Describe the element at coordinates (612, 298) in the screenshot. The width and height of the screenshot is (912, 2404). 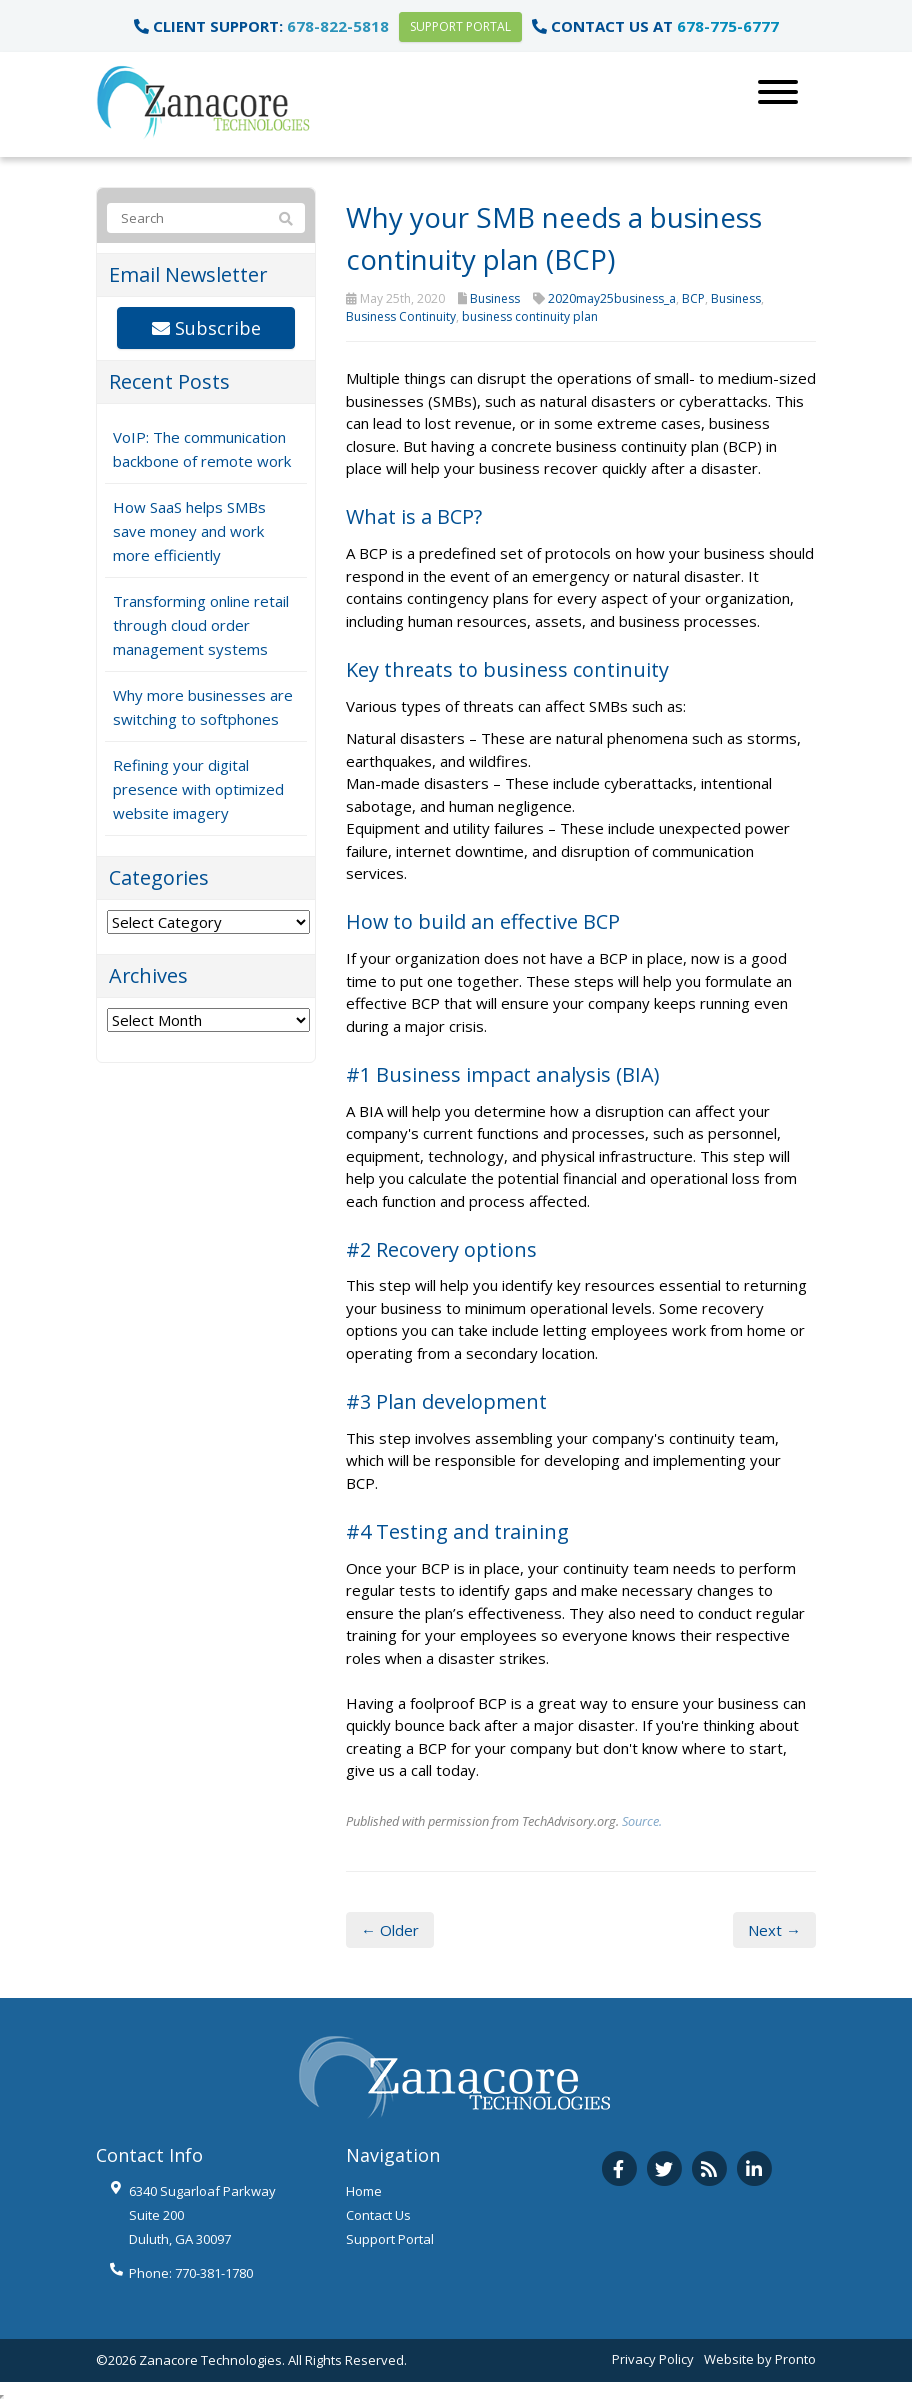
I see `2020may25business_a` at that location.